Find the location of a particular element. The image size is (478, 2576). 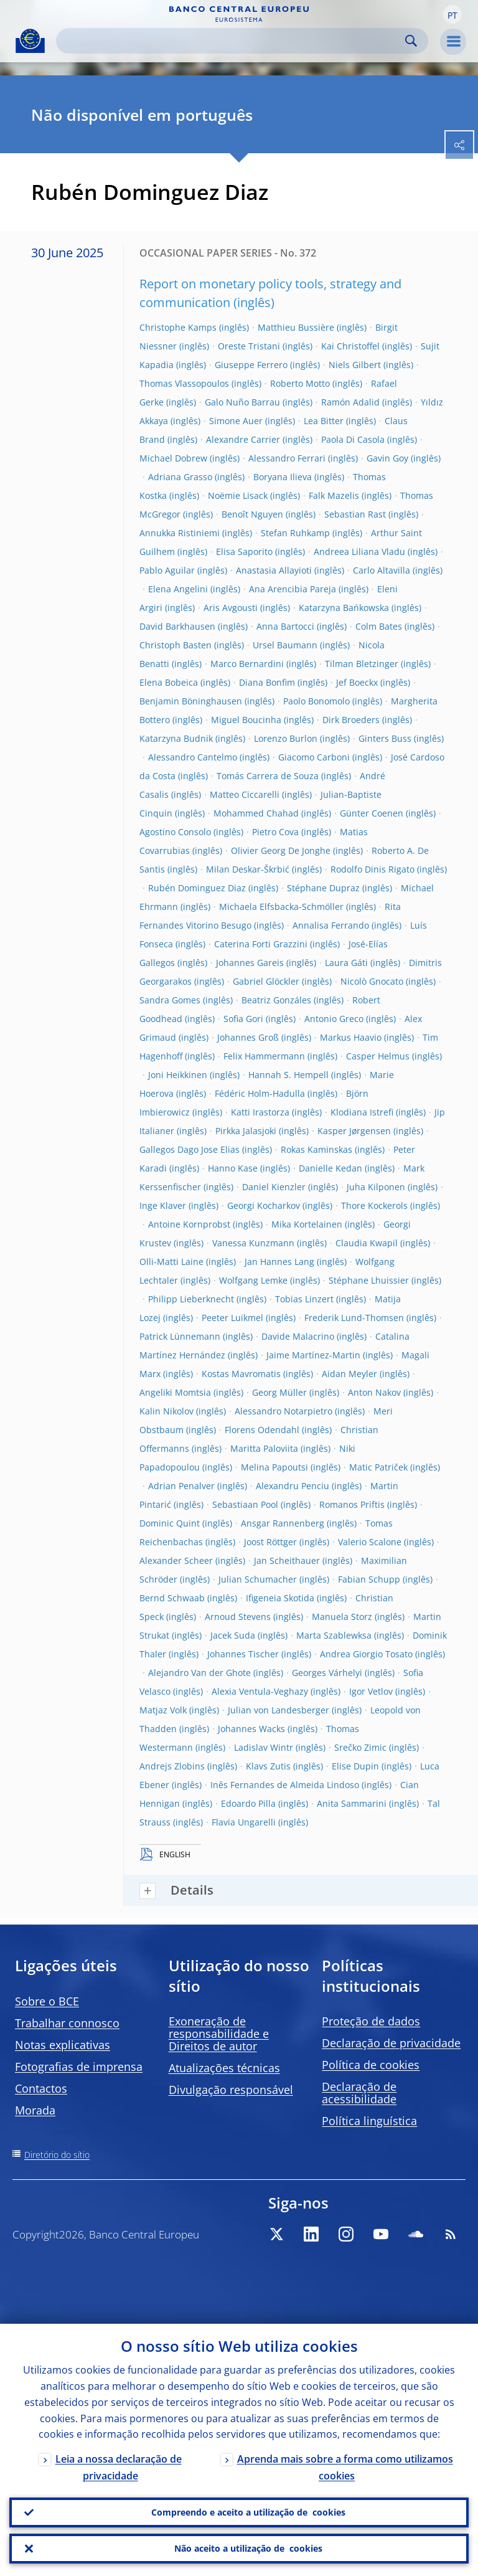

Georges Várhelyi is located at coordinates (327, 1673).